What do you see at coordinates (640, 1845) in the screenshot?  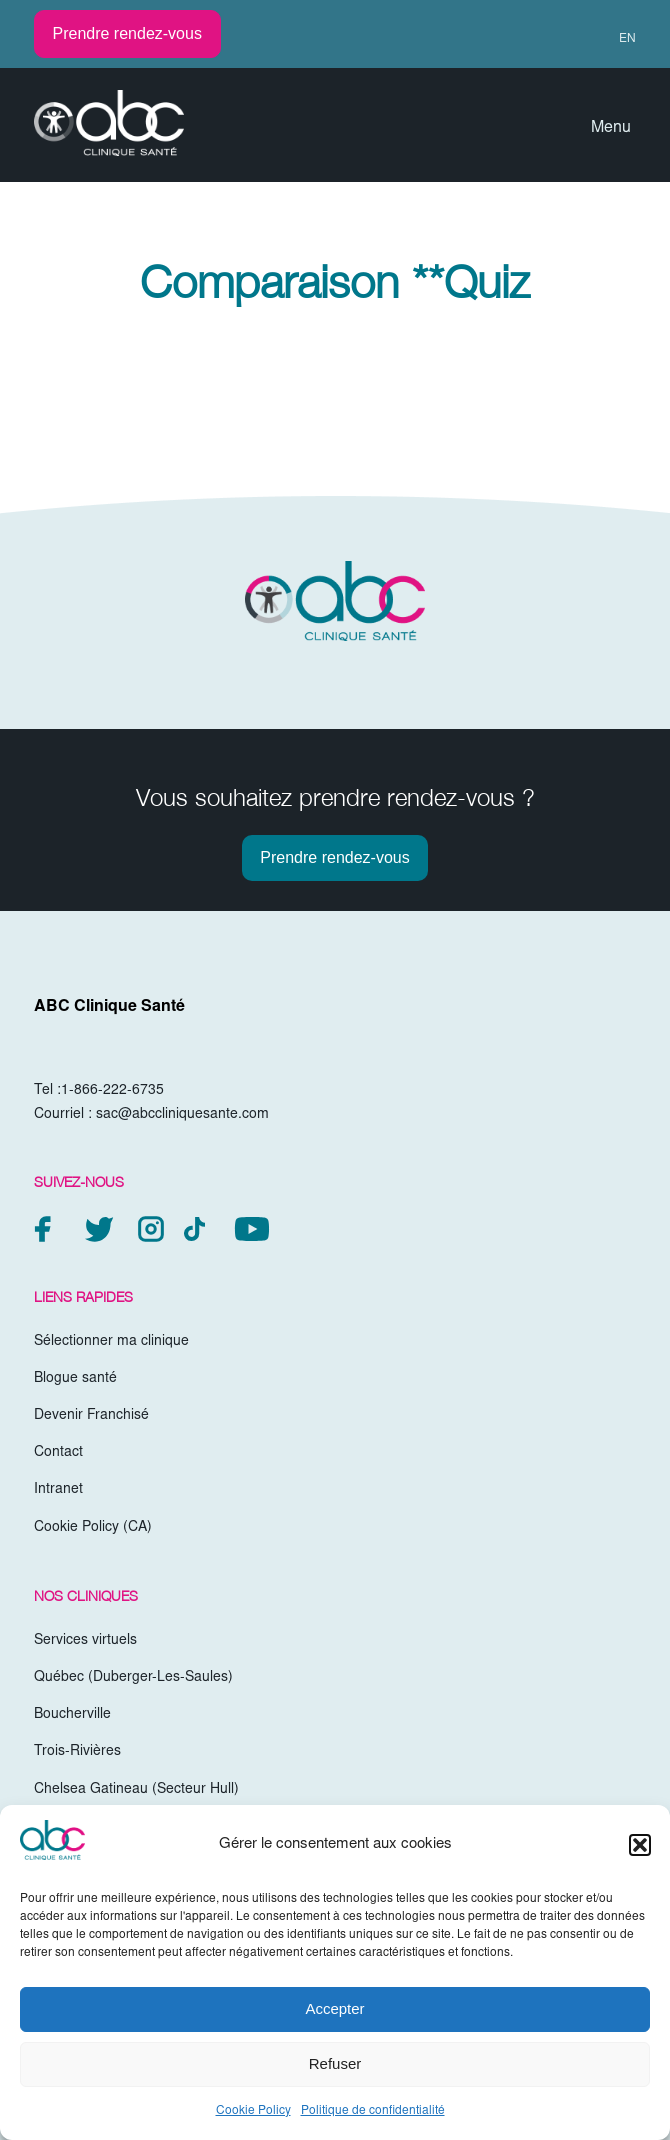 I see `[button]` at bounding box center [640, 1845].